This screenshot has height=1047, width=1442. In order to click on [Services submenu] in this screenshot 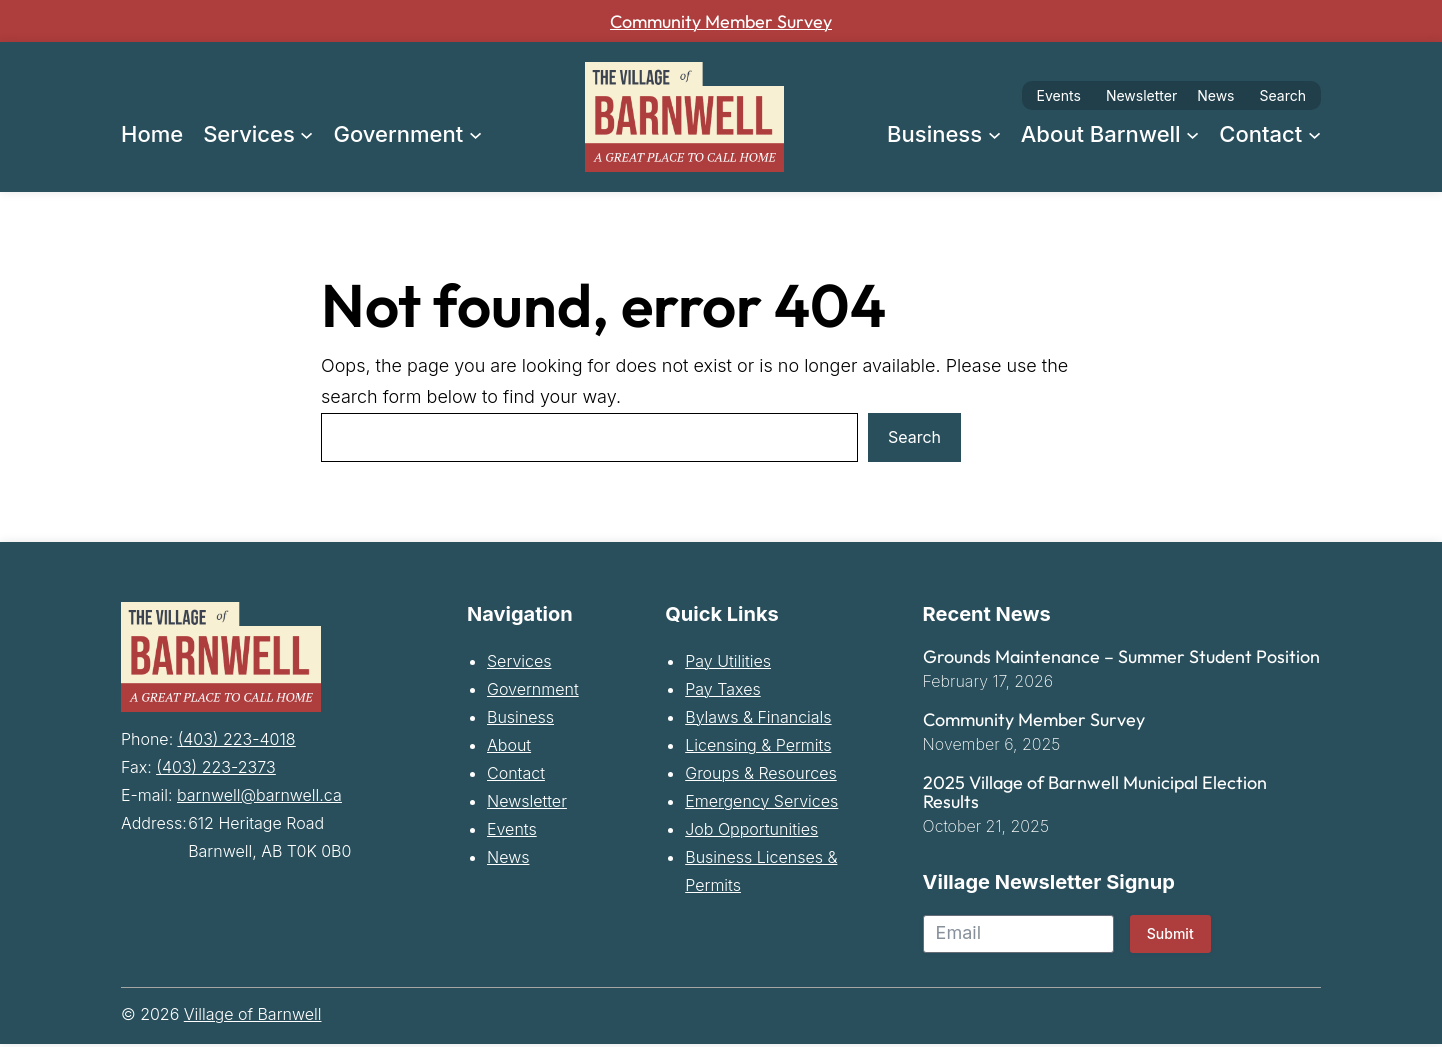, I will do `click(306, 133)`.